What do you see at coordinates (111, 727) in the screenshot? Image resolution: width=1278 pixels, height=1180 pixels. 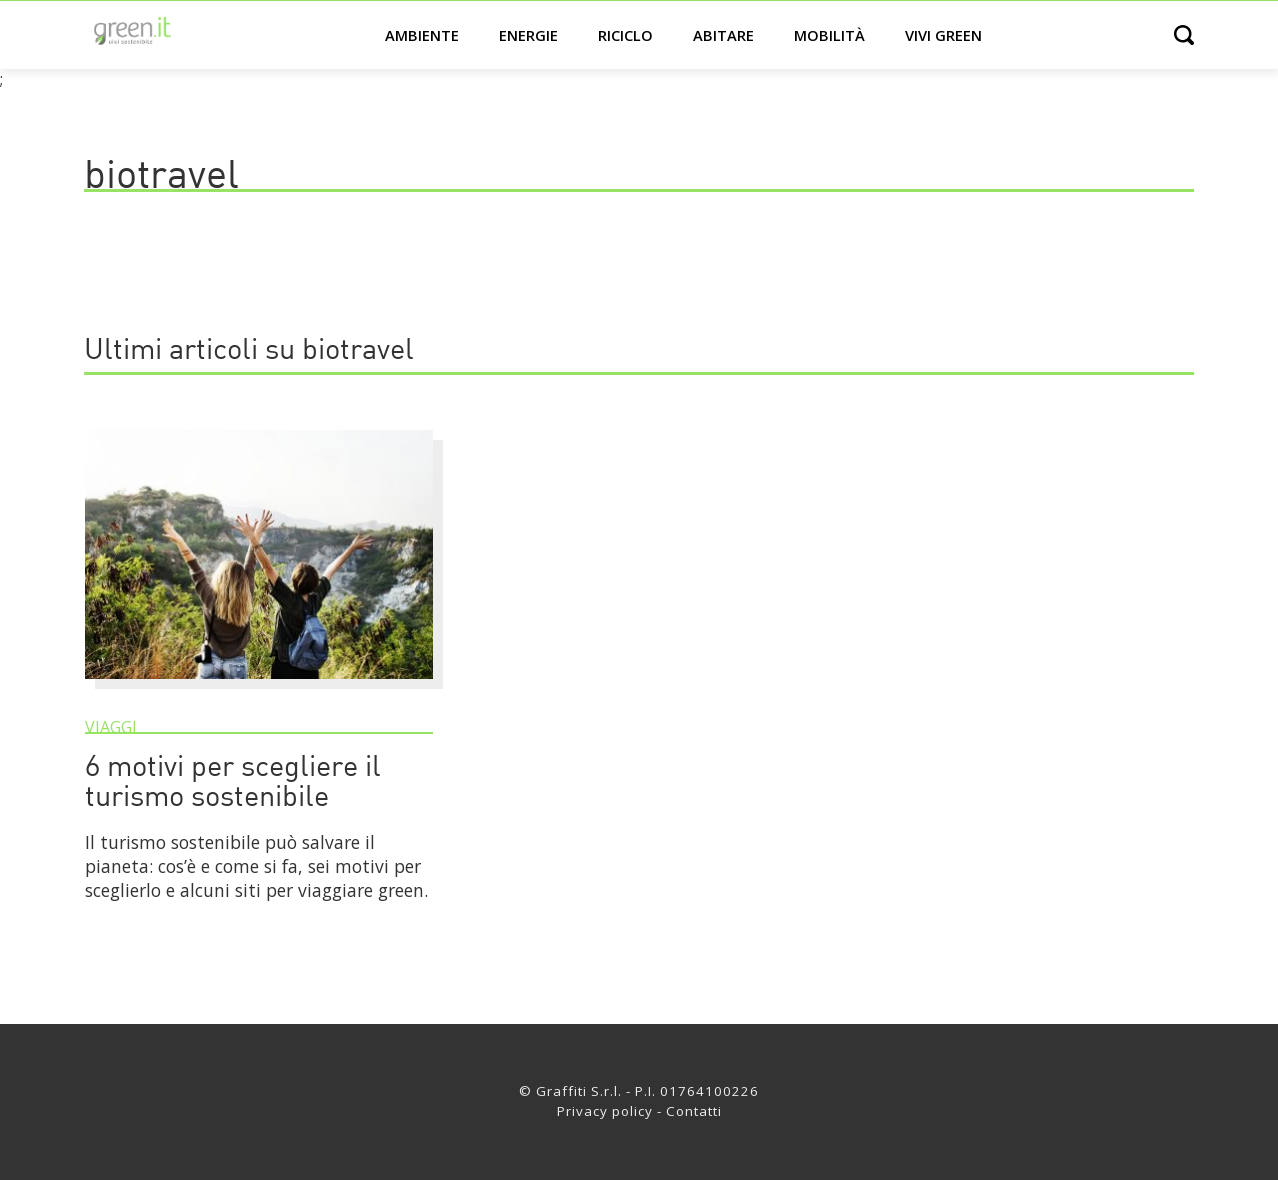 I see `Viaggi` at bounding box center [111, 727].